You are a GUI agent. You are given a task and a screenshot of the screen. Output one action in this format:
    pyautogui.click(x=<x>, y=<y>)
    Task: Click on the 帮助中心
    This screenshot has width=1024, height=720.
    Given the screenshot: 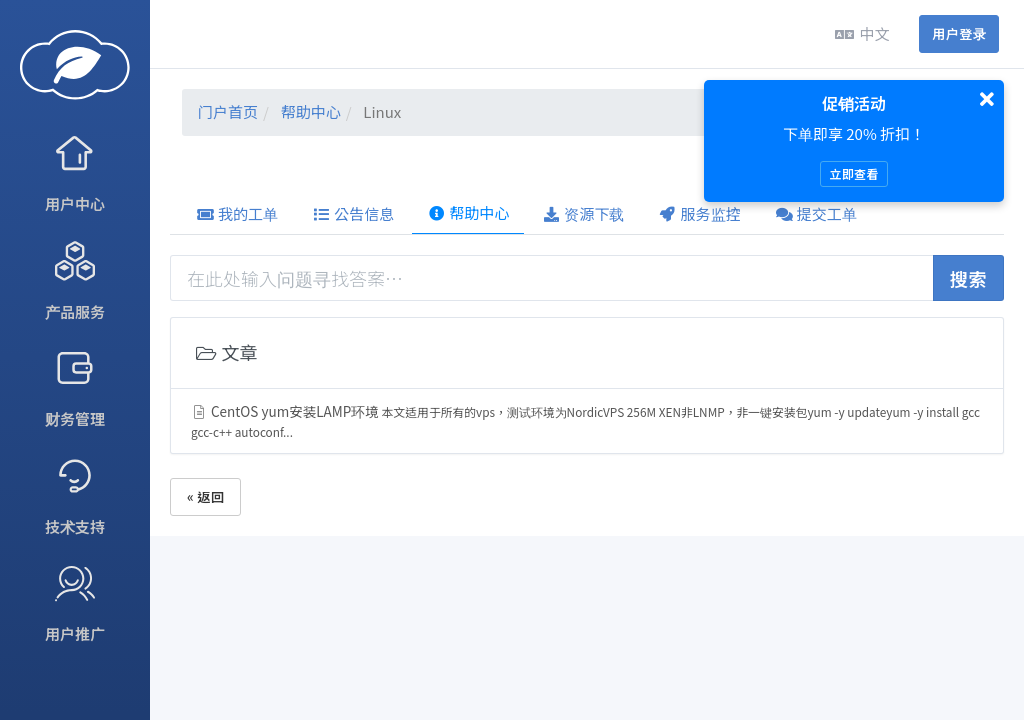 What is the action you would take?
    pyautogui.click(x=311, y=111)
    